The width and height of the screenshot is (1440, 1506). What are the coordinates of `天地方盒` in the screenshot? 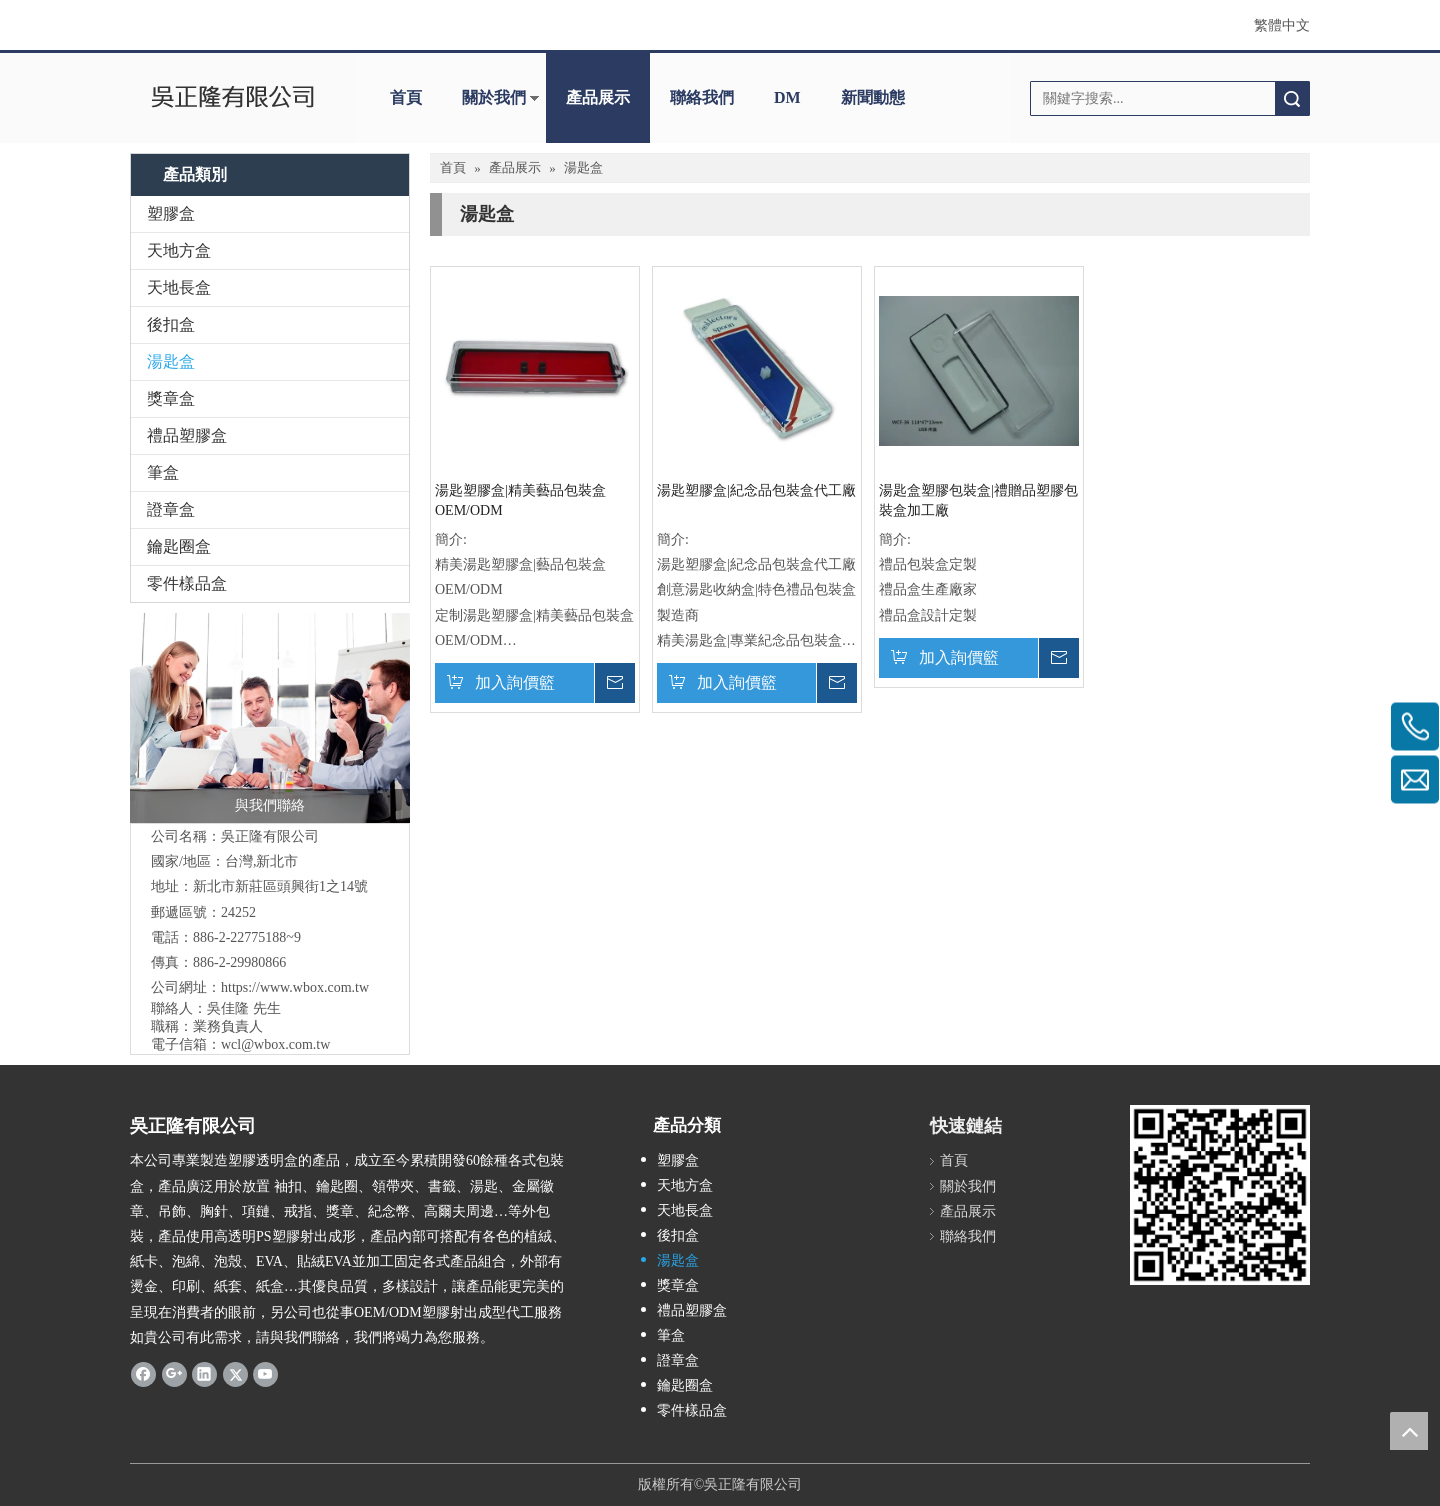 It's located at (179, 250).